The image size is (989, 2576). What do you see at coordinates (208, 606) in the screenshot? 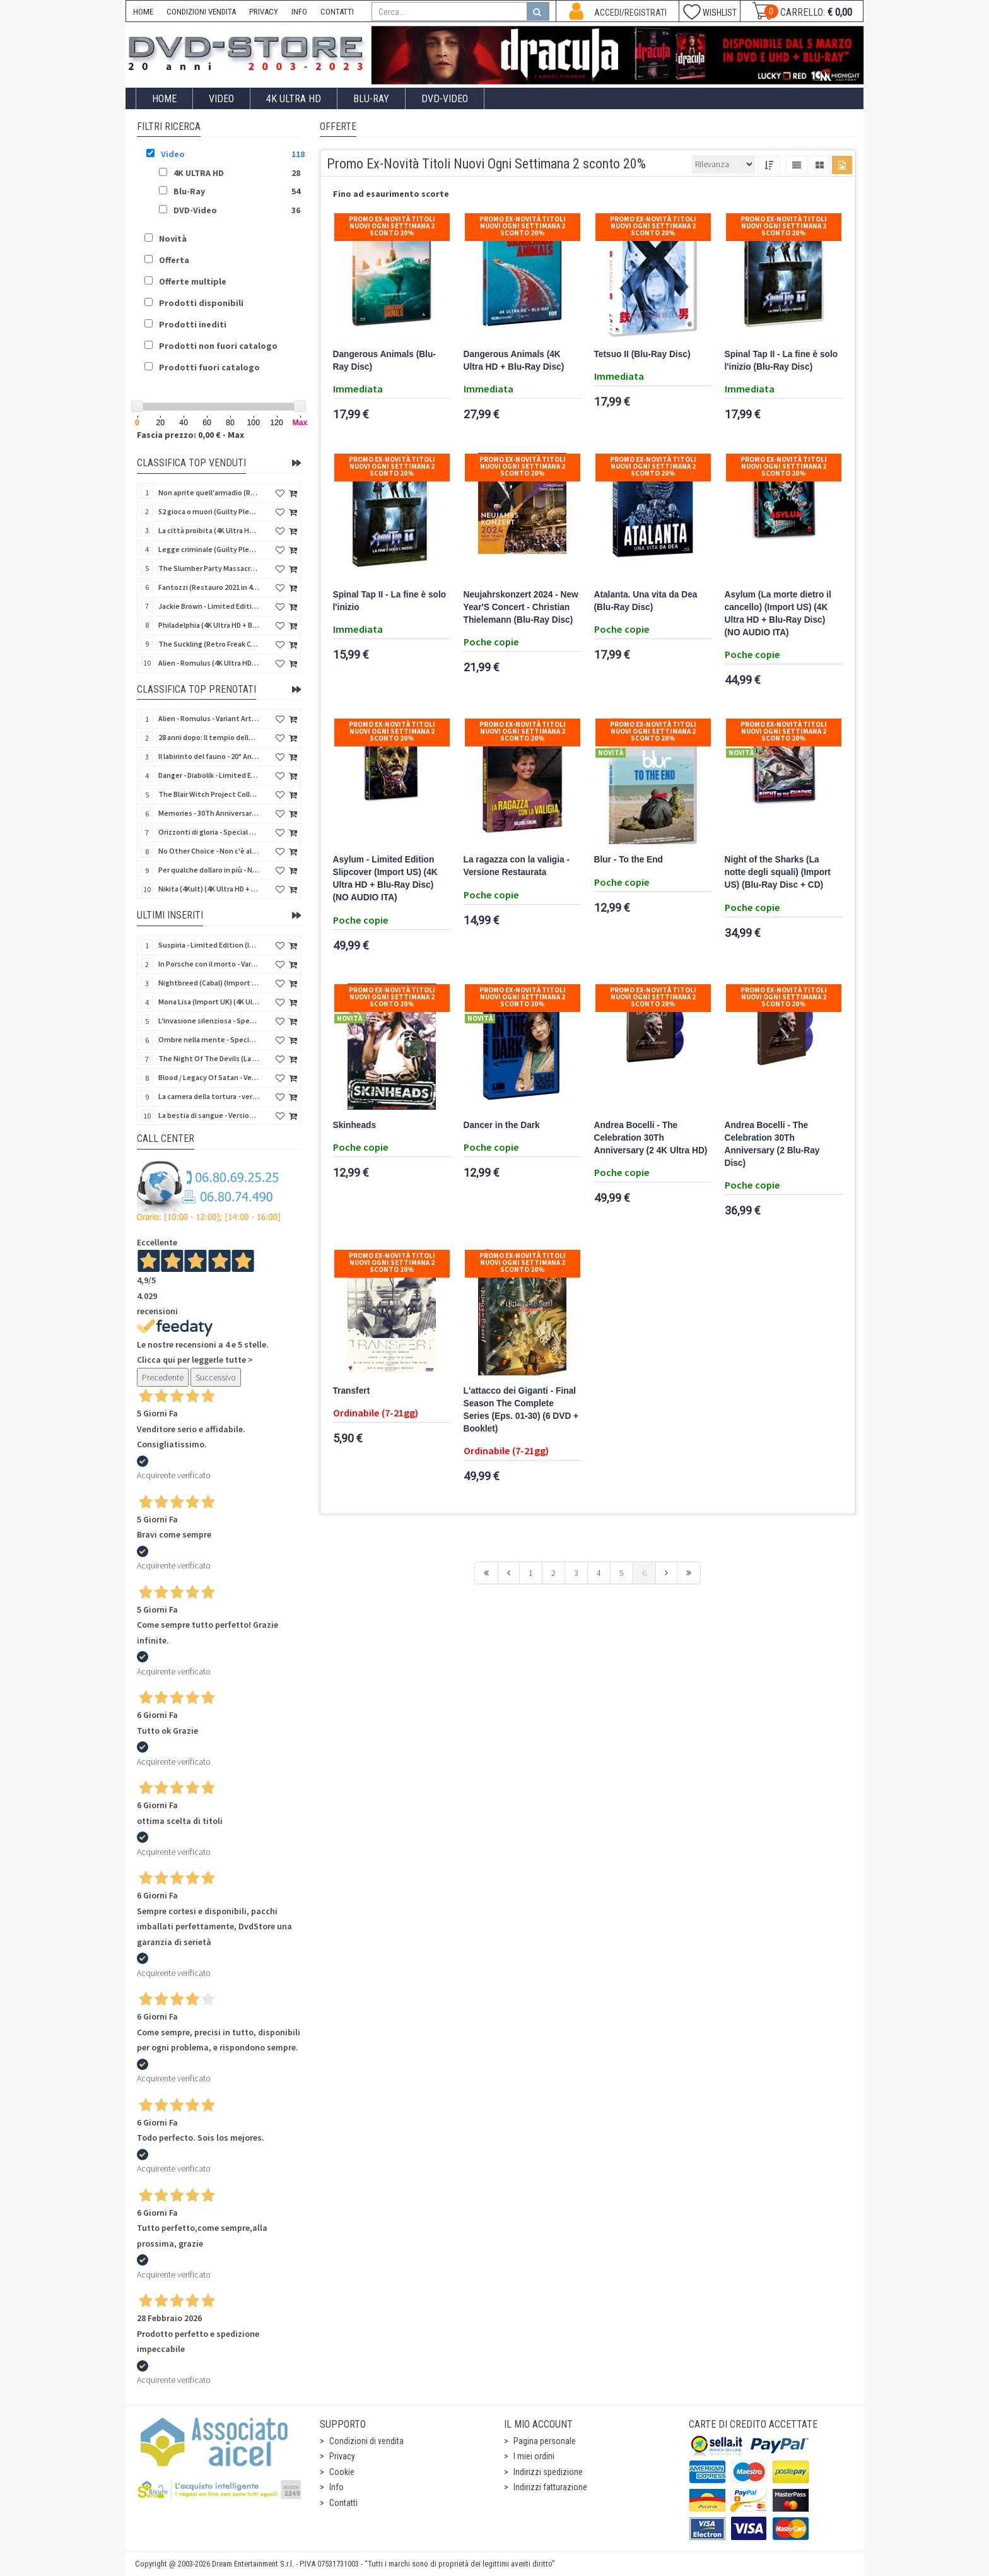
I see `Jackie Brown - Limited Edition (4K Ultra HD + Blu-Ray Disc - Steelbook)` at bounding box center [208, 606].